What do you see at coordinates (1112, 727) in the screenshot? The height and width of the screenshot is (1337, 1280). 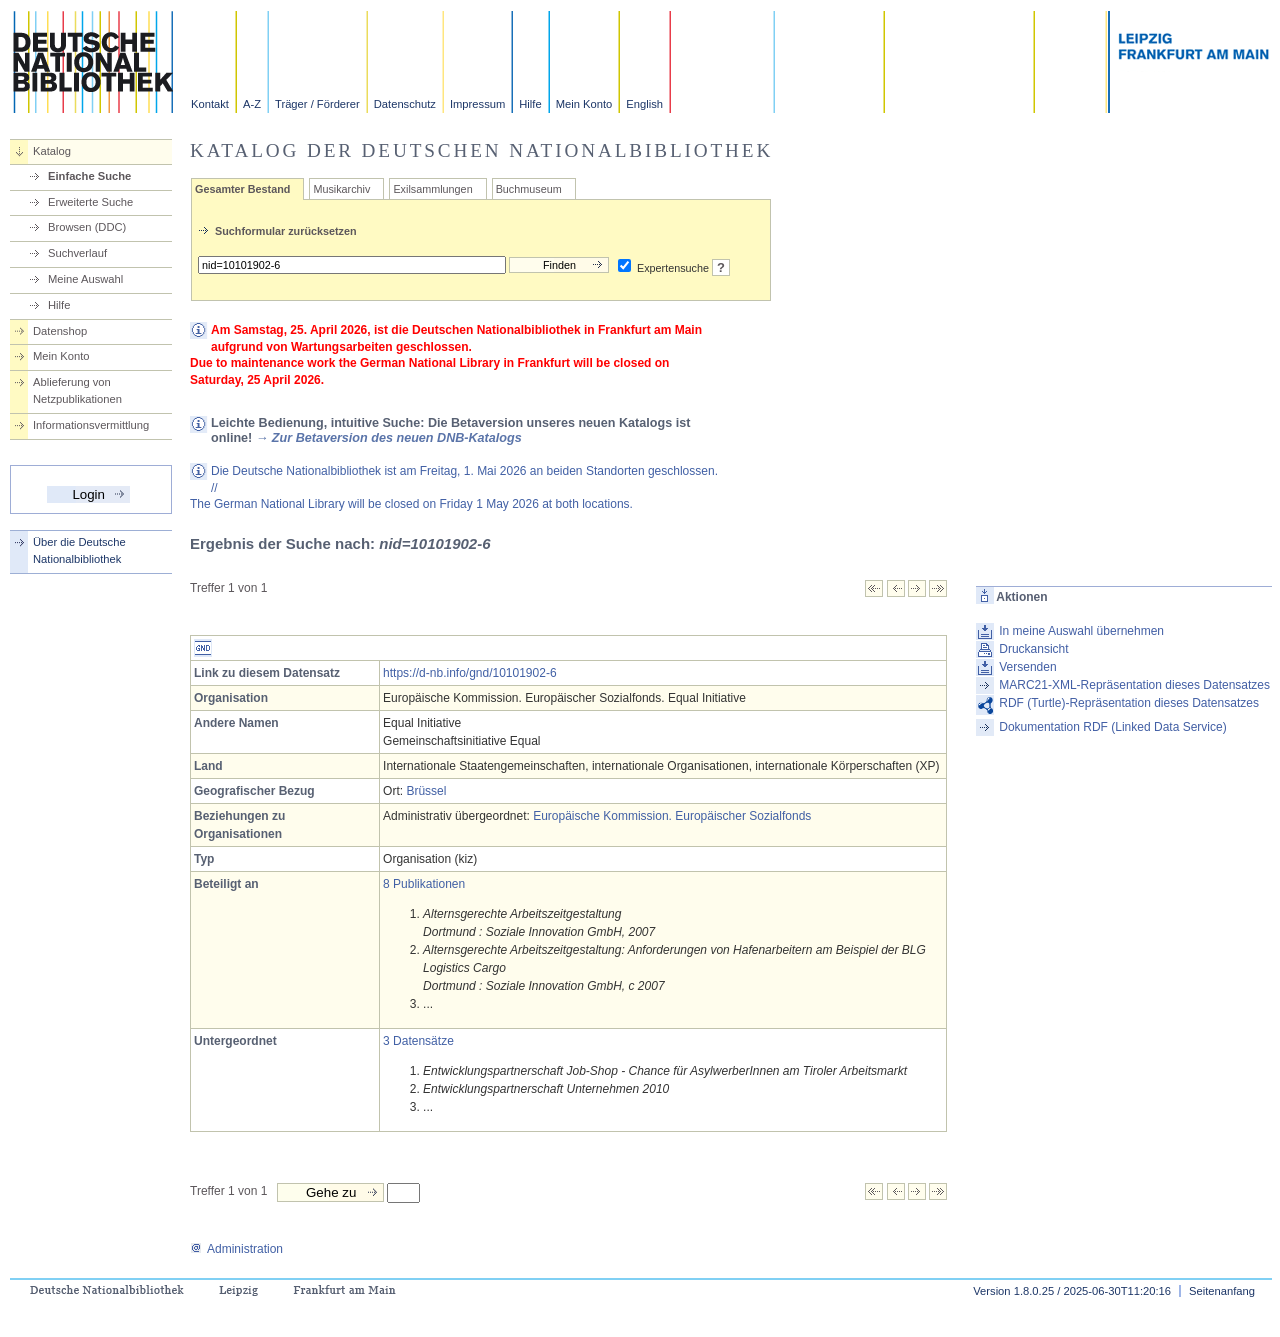 I see `Dokumentation RDF (Linked Data Service)` at bounding box center [1112, 727].